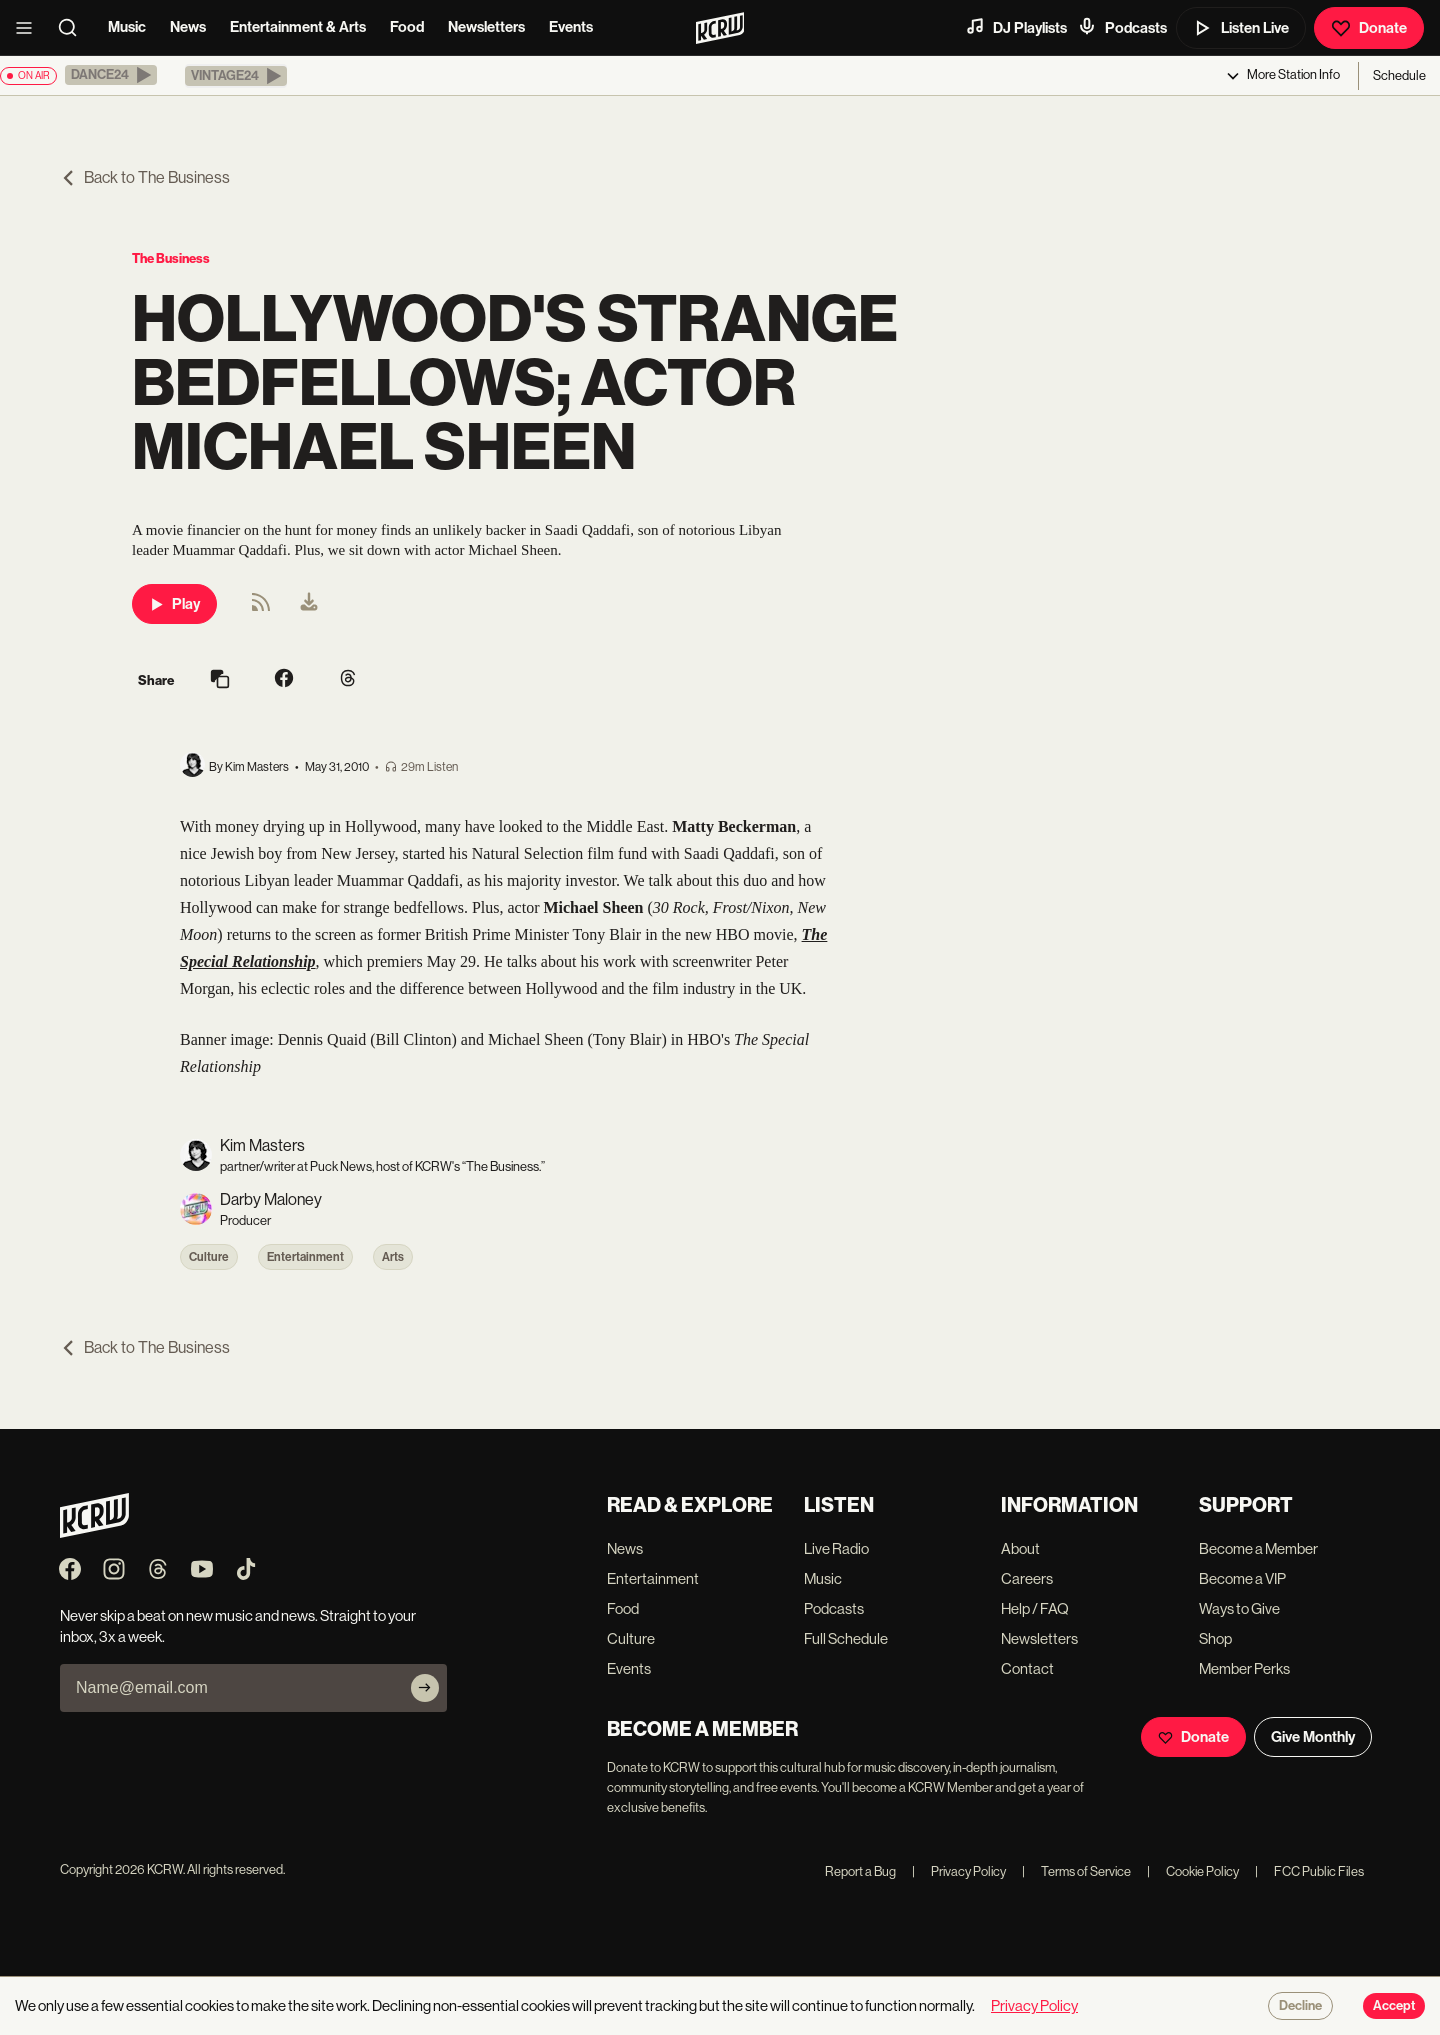 The height and width of the screenshot is (2035, 1440). I want to click on Entertainment, so click(305, 1257).